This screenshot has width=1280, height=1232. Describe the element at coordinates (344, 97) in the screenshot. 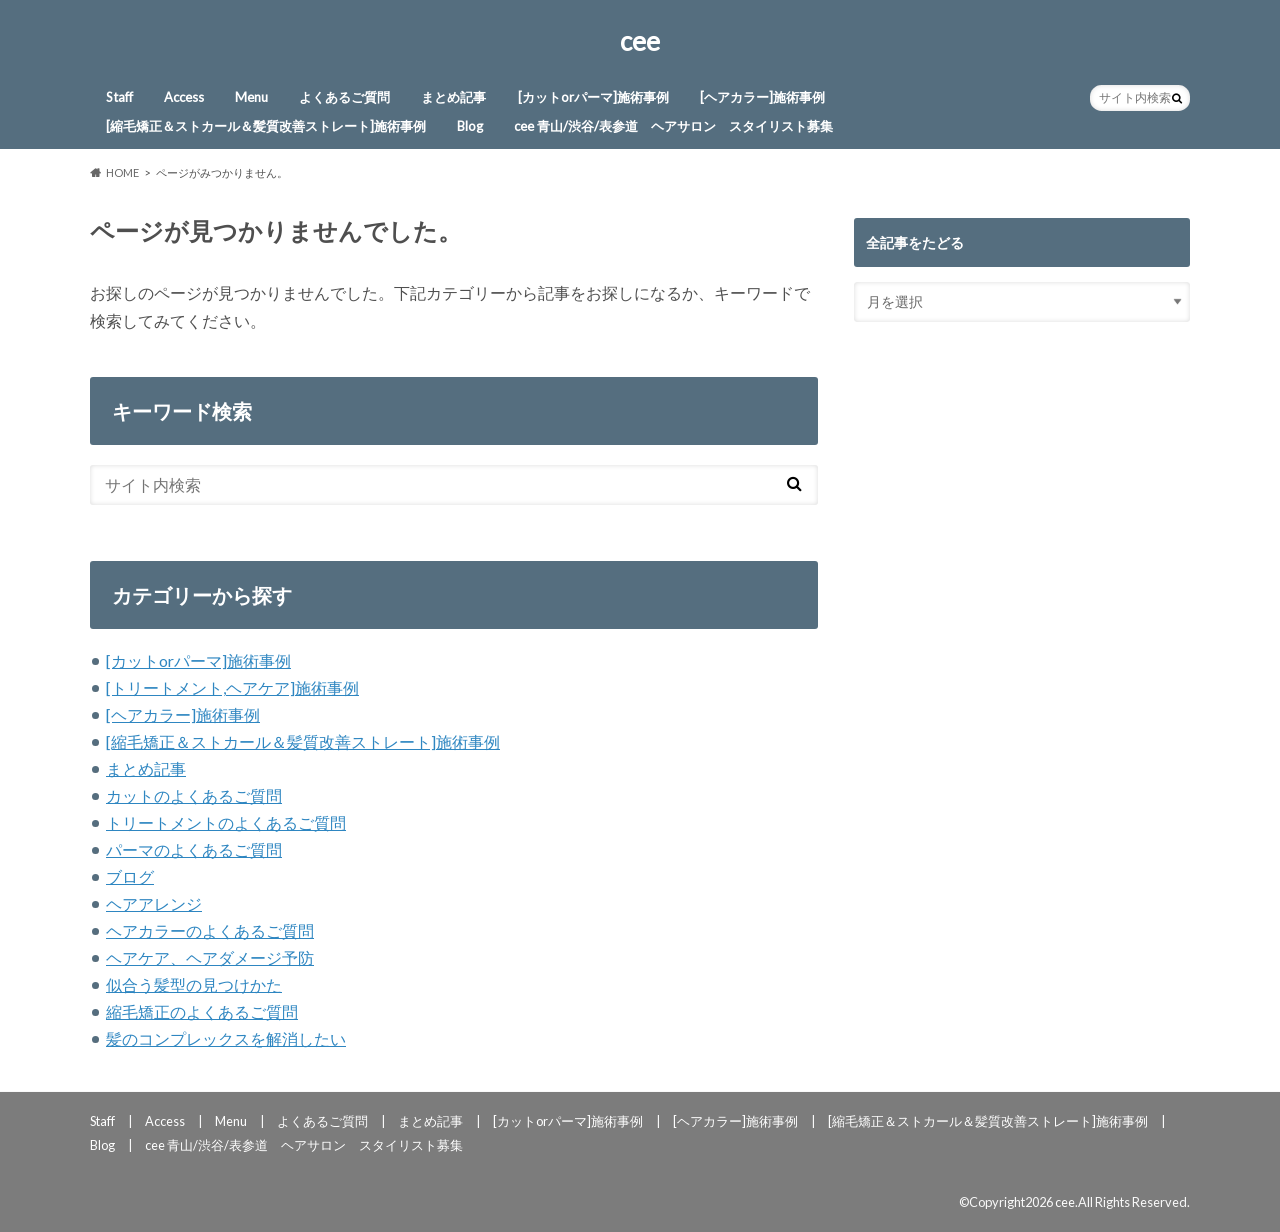

I see `よくあるご質問` at that location.